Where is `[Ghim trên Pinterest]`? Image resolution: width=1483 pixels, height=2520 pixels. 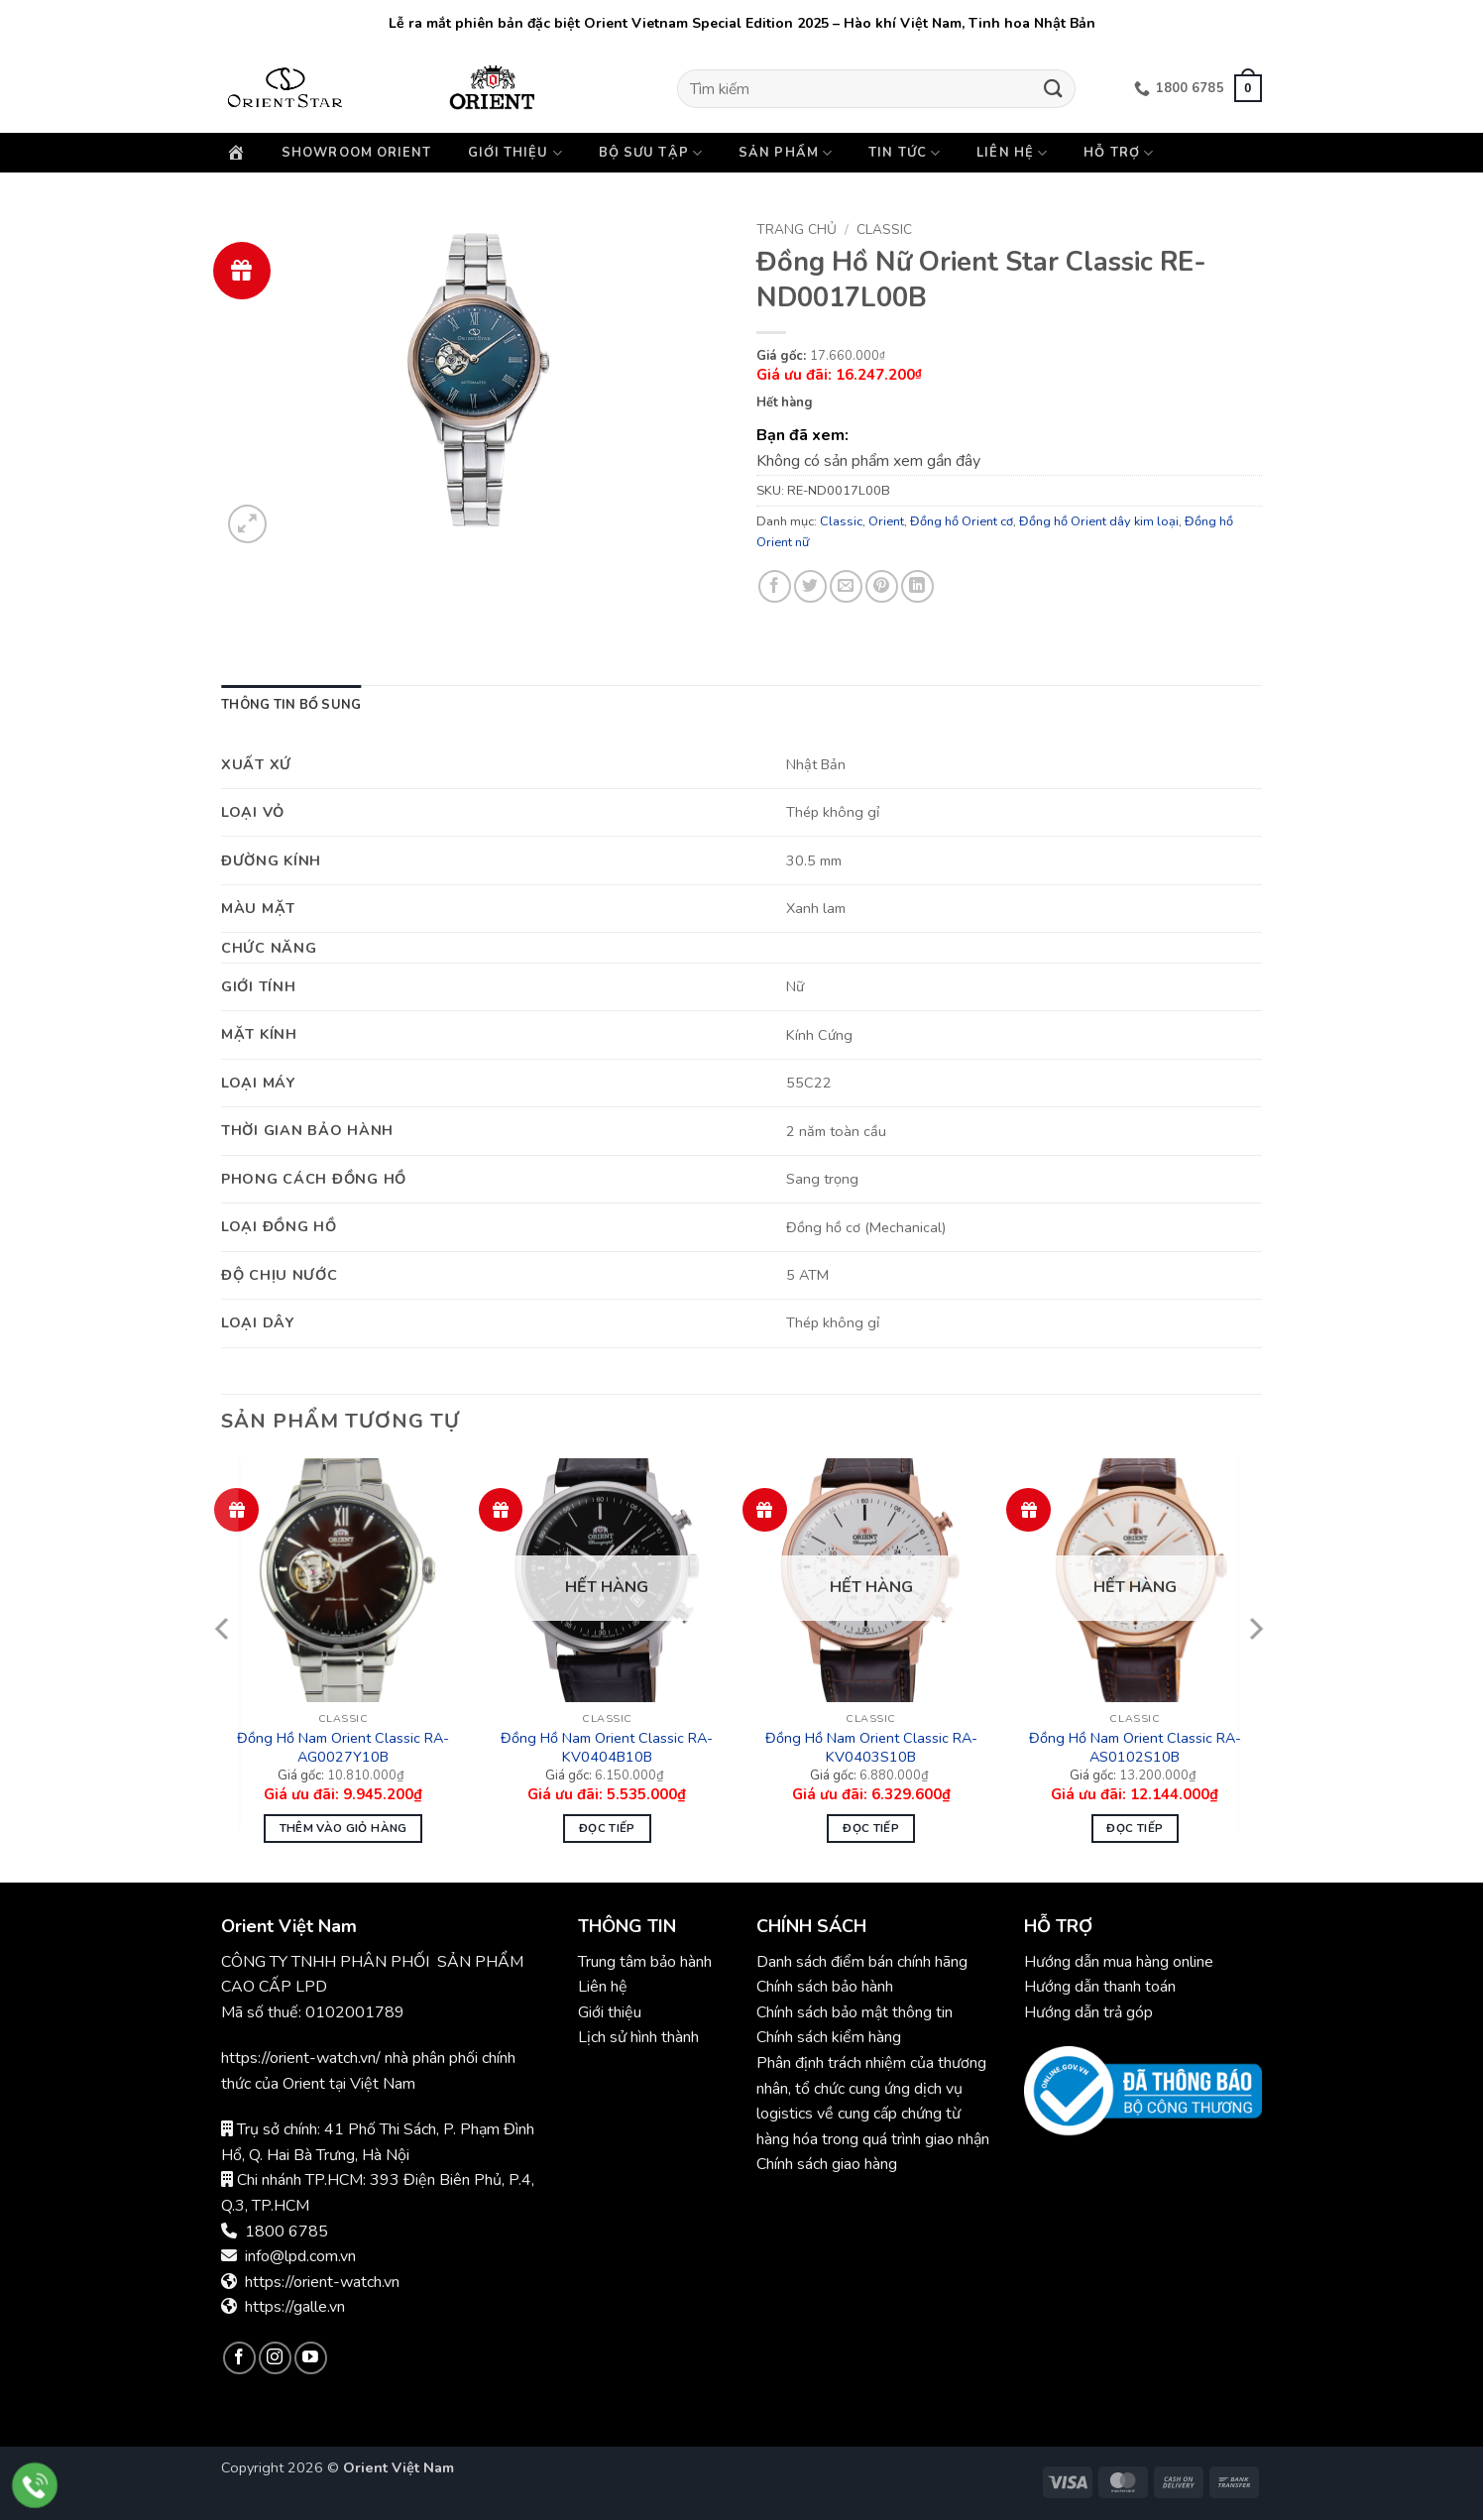
[Ghim trên Pinterest] is located at coordinates (881, 586).